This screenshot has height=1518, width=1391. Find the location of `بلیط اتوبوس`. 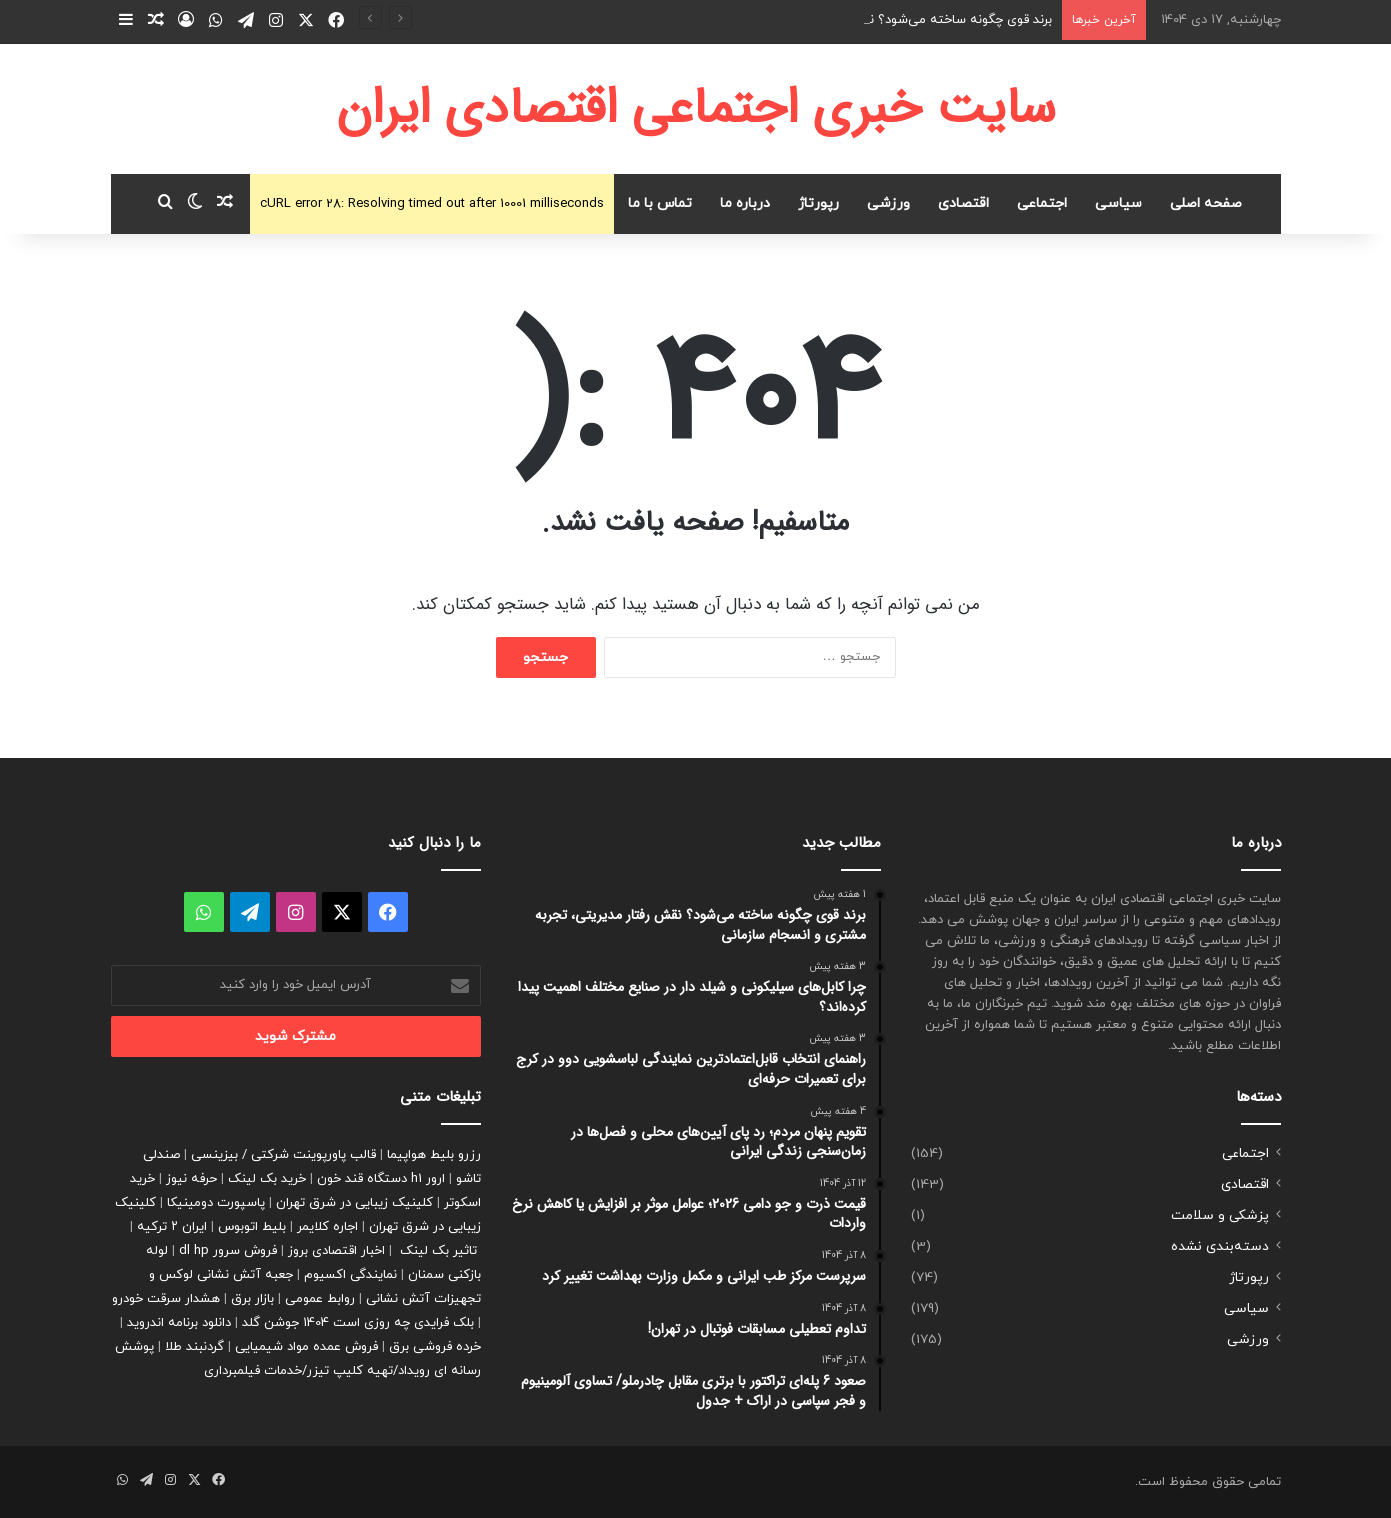

بلیط اتوبوس is located at coordinates (252, 1227).